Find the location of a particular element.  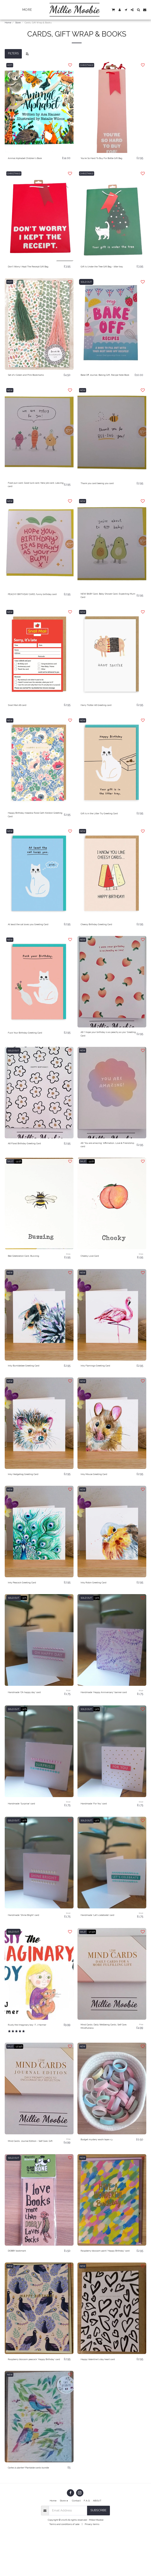

[button] is located at coordinates (114, 10).